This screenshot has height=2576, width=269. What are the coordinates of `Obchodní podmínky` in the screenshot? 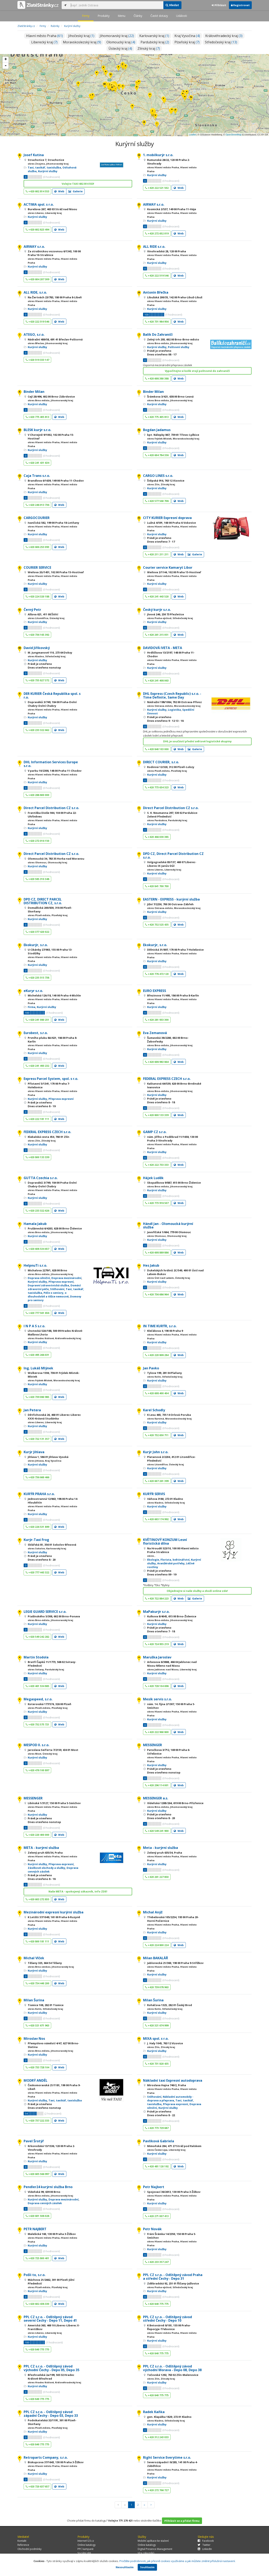 It's located at (29, 2549).